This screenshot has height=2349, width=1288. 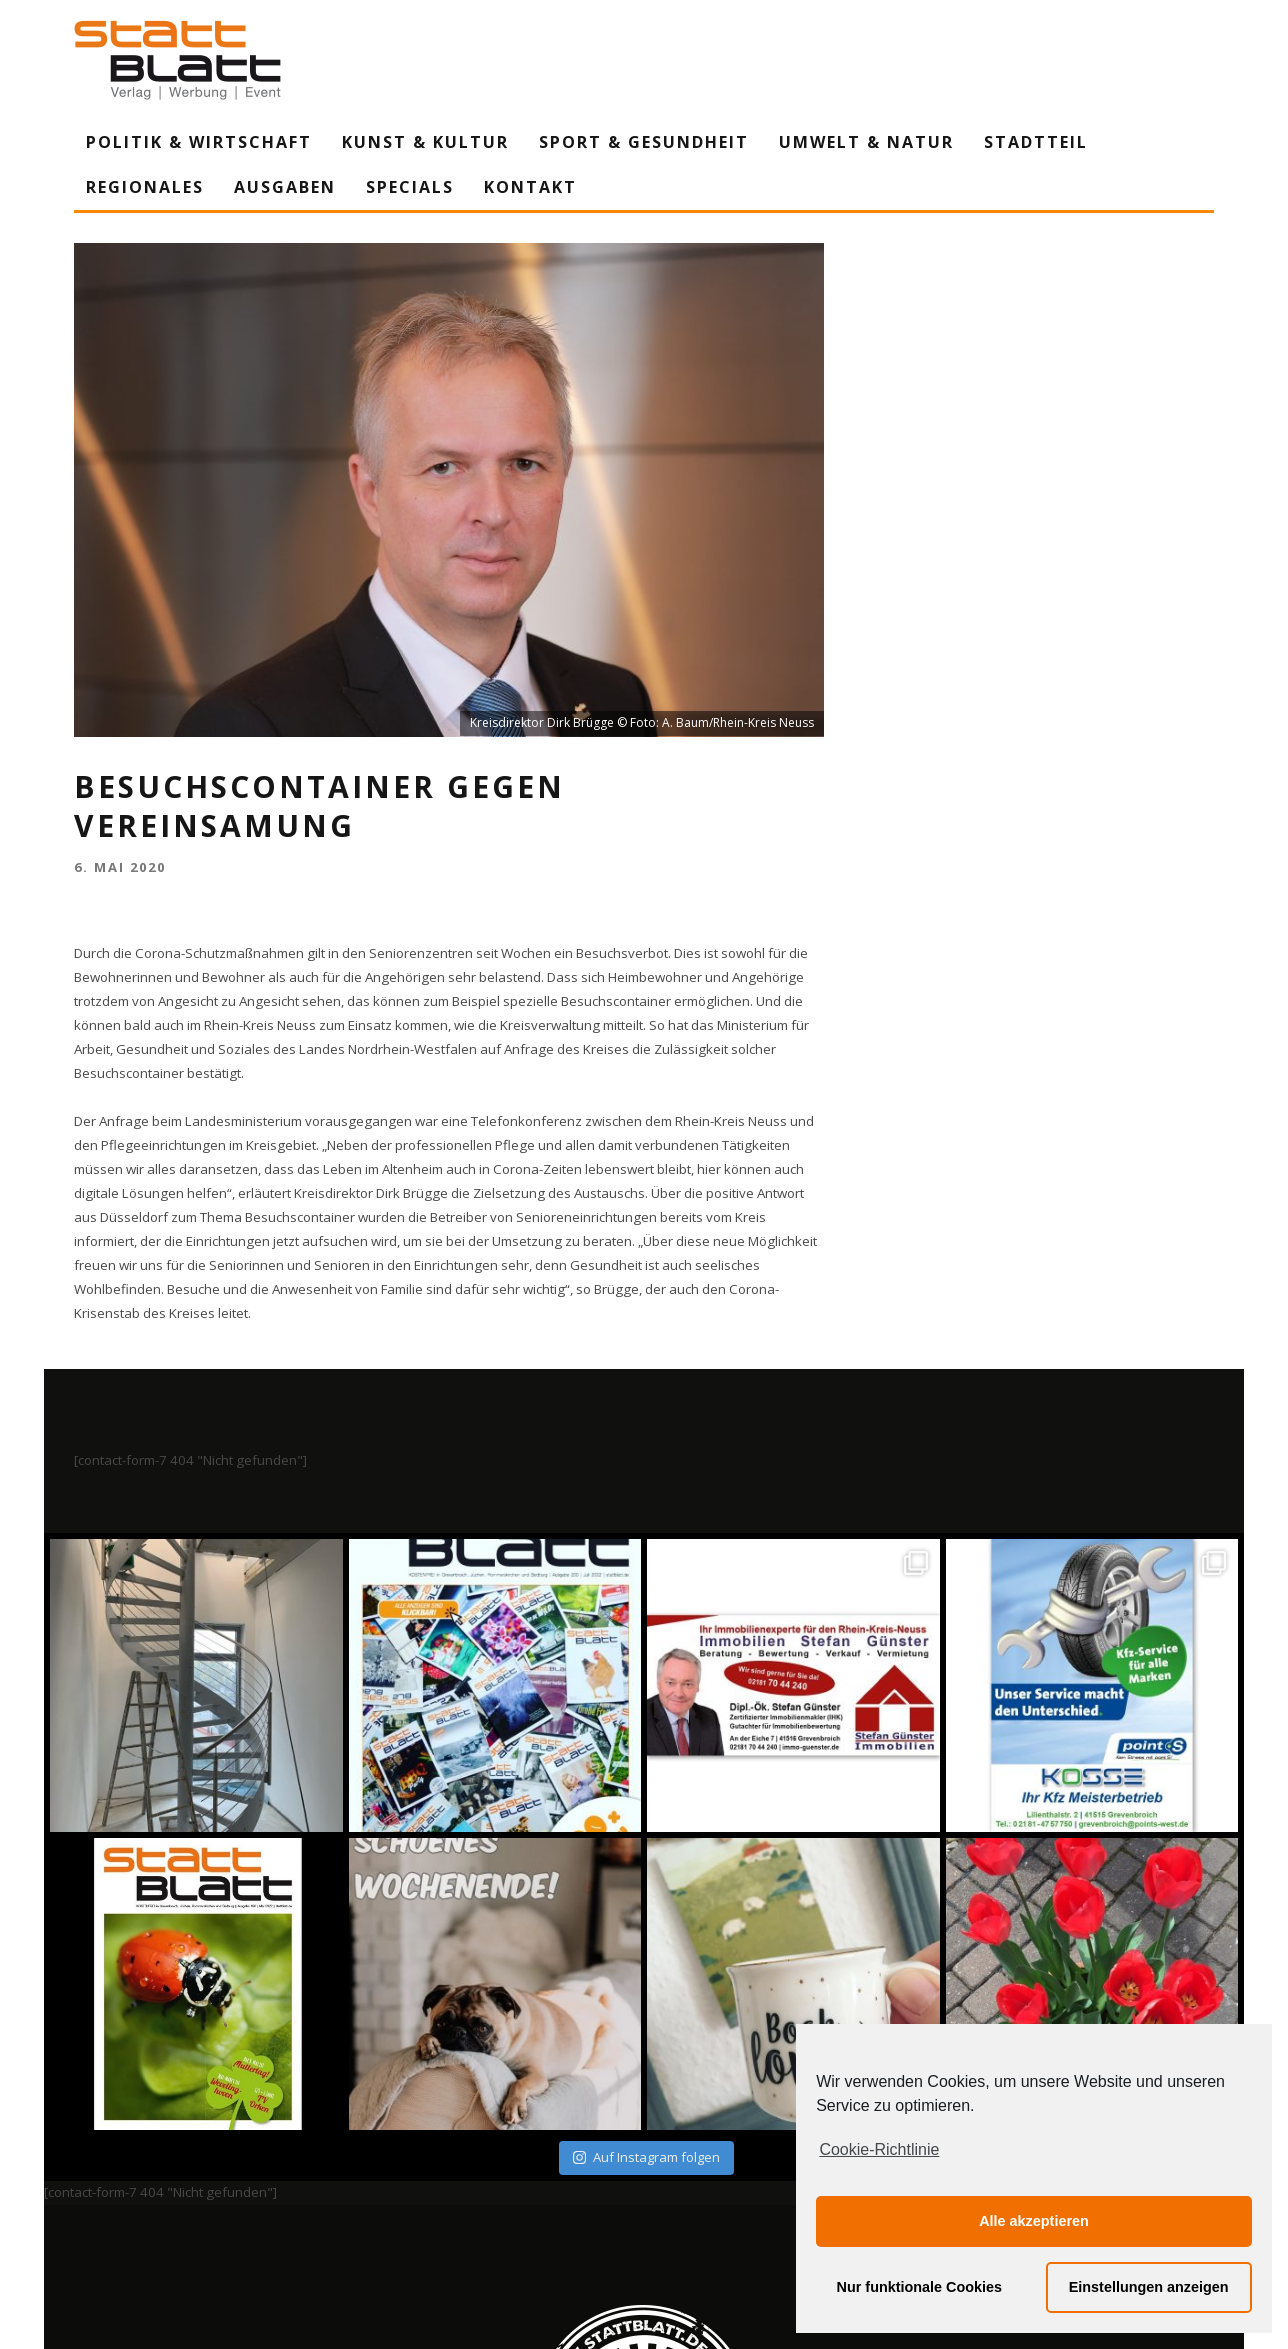 I want to click on Sport & Gesundheit, so click(x=644, y=142).